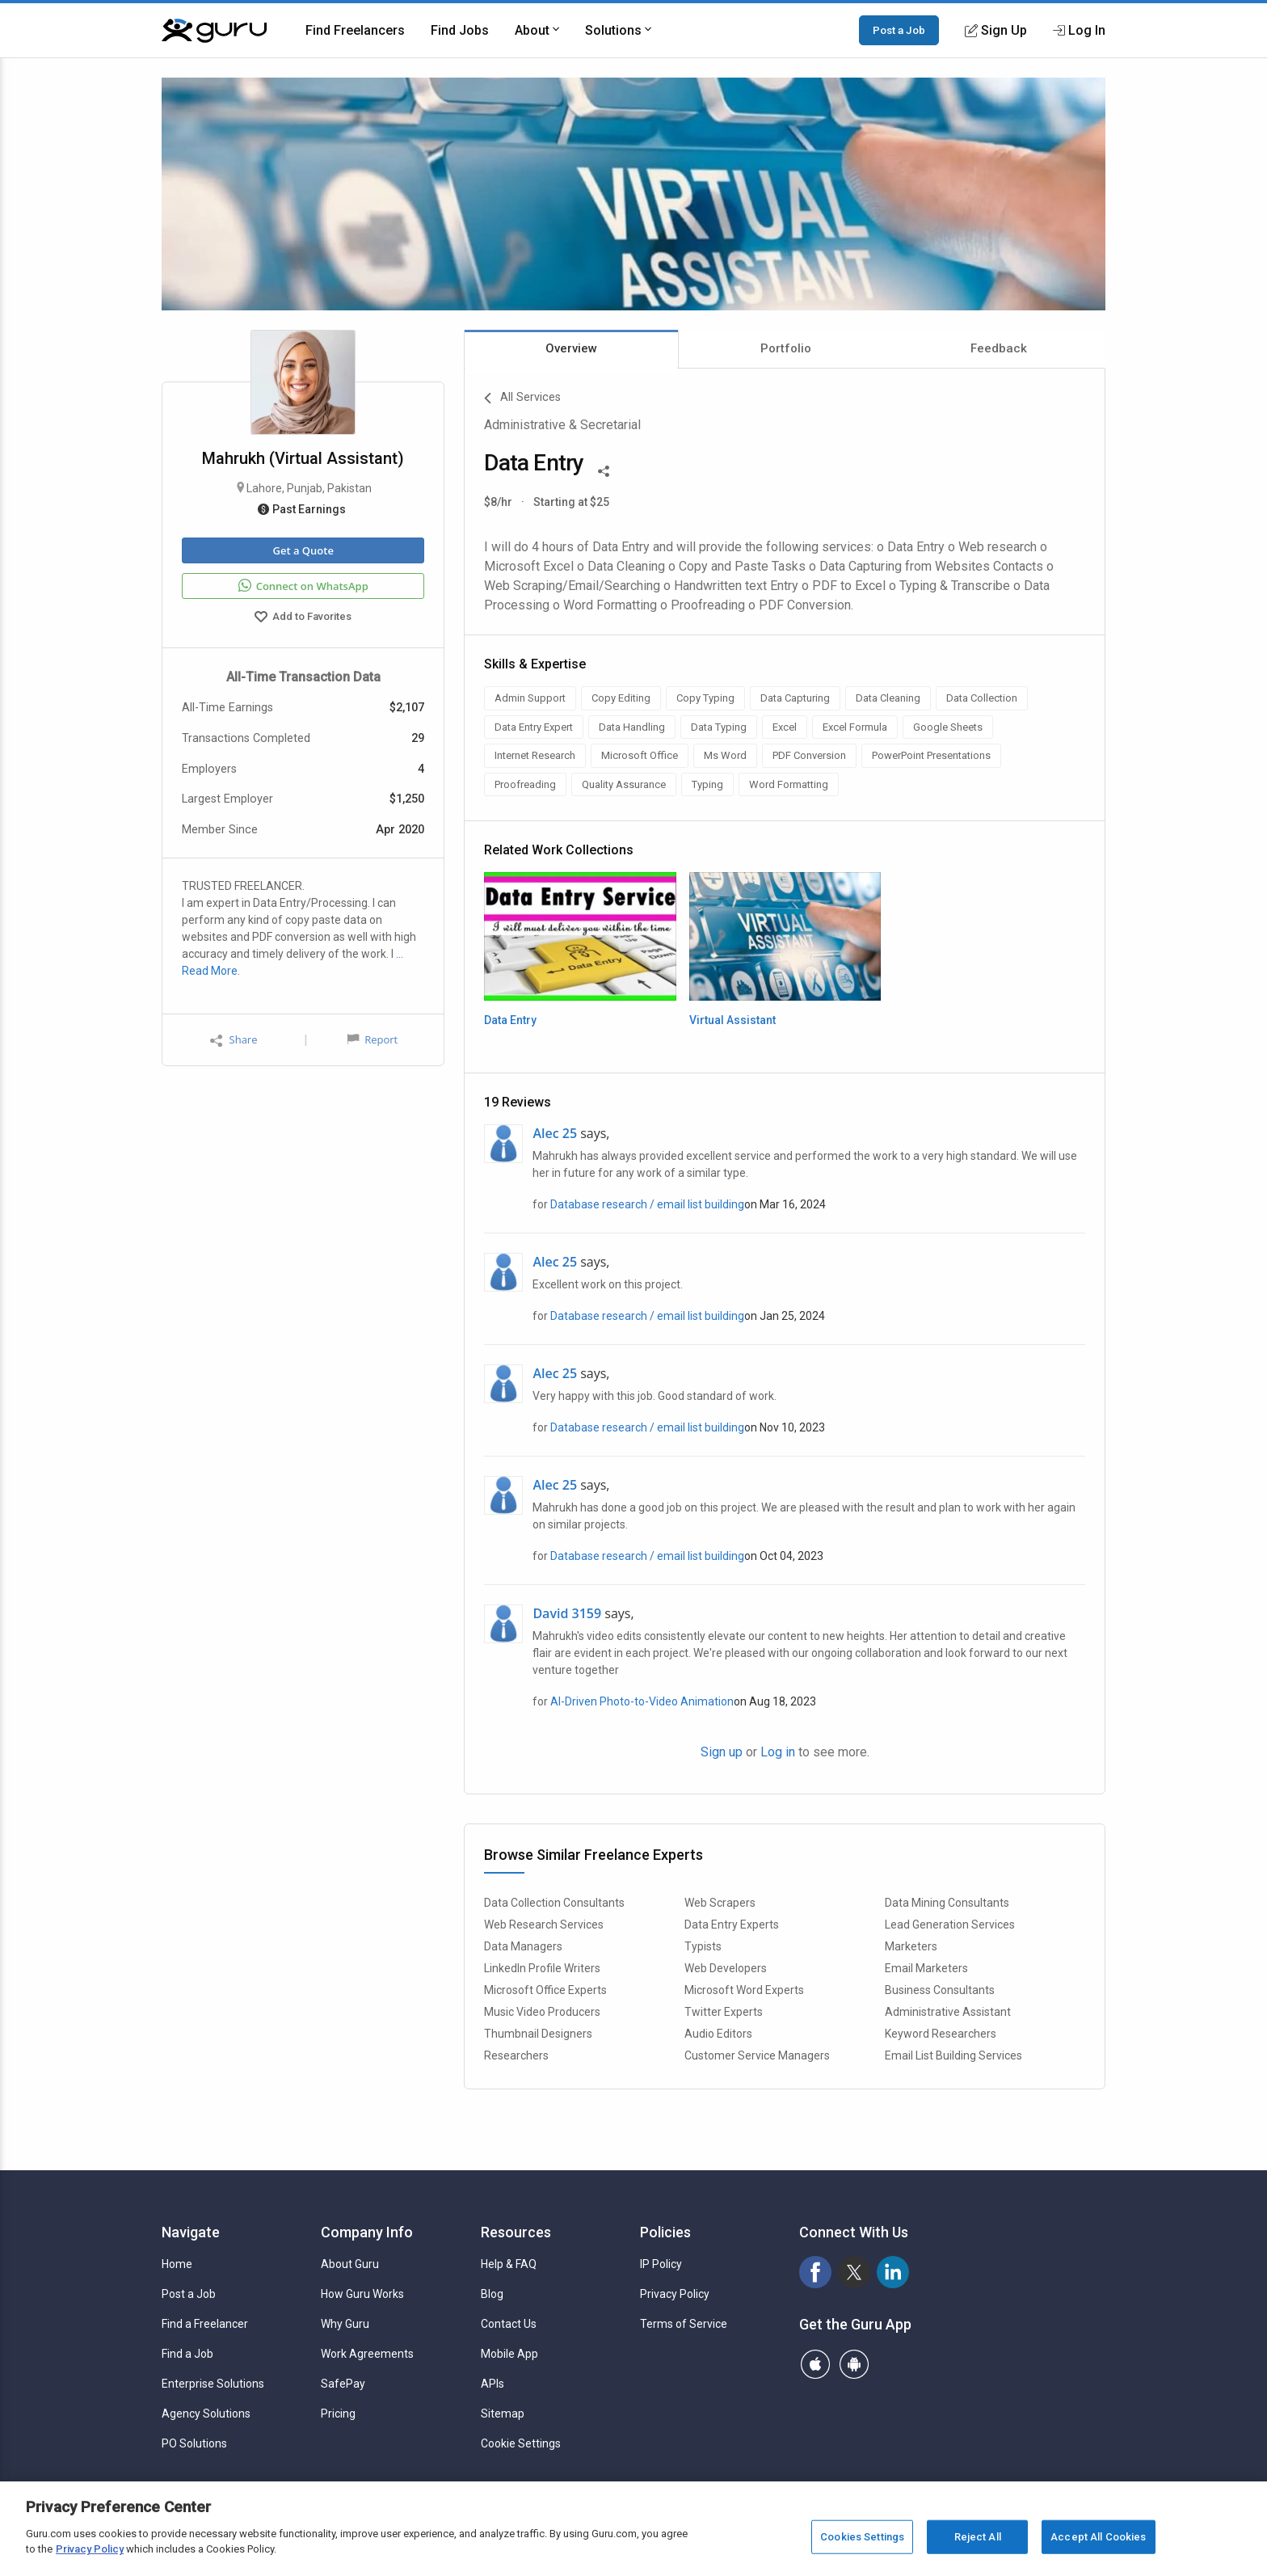 This screenshot has height=2576, width=1267. I want to click on Home, so click(177, 2264).